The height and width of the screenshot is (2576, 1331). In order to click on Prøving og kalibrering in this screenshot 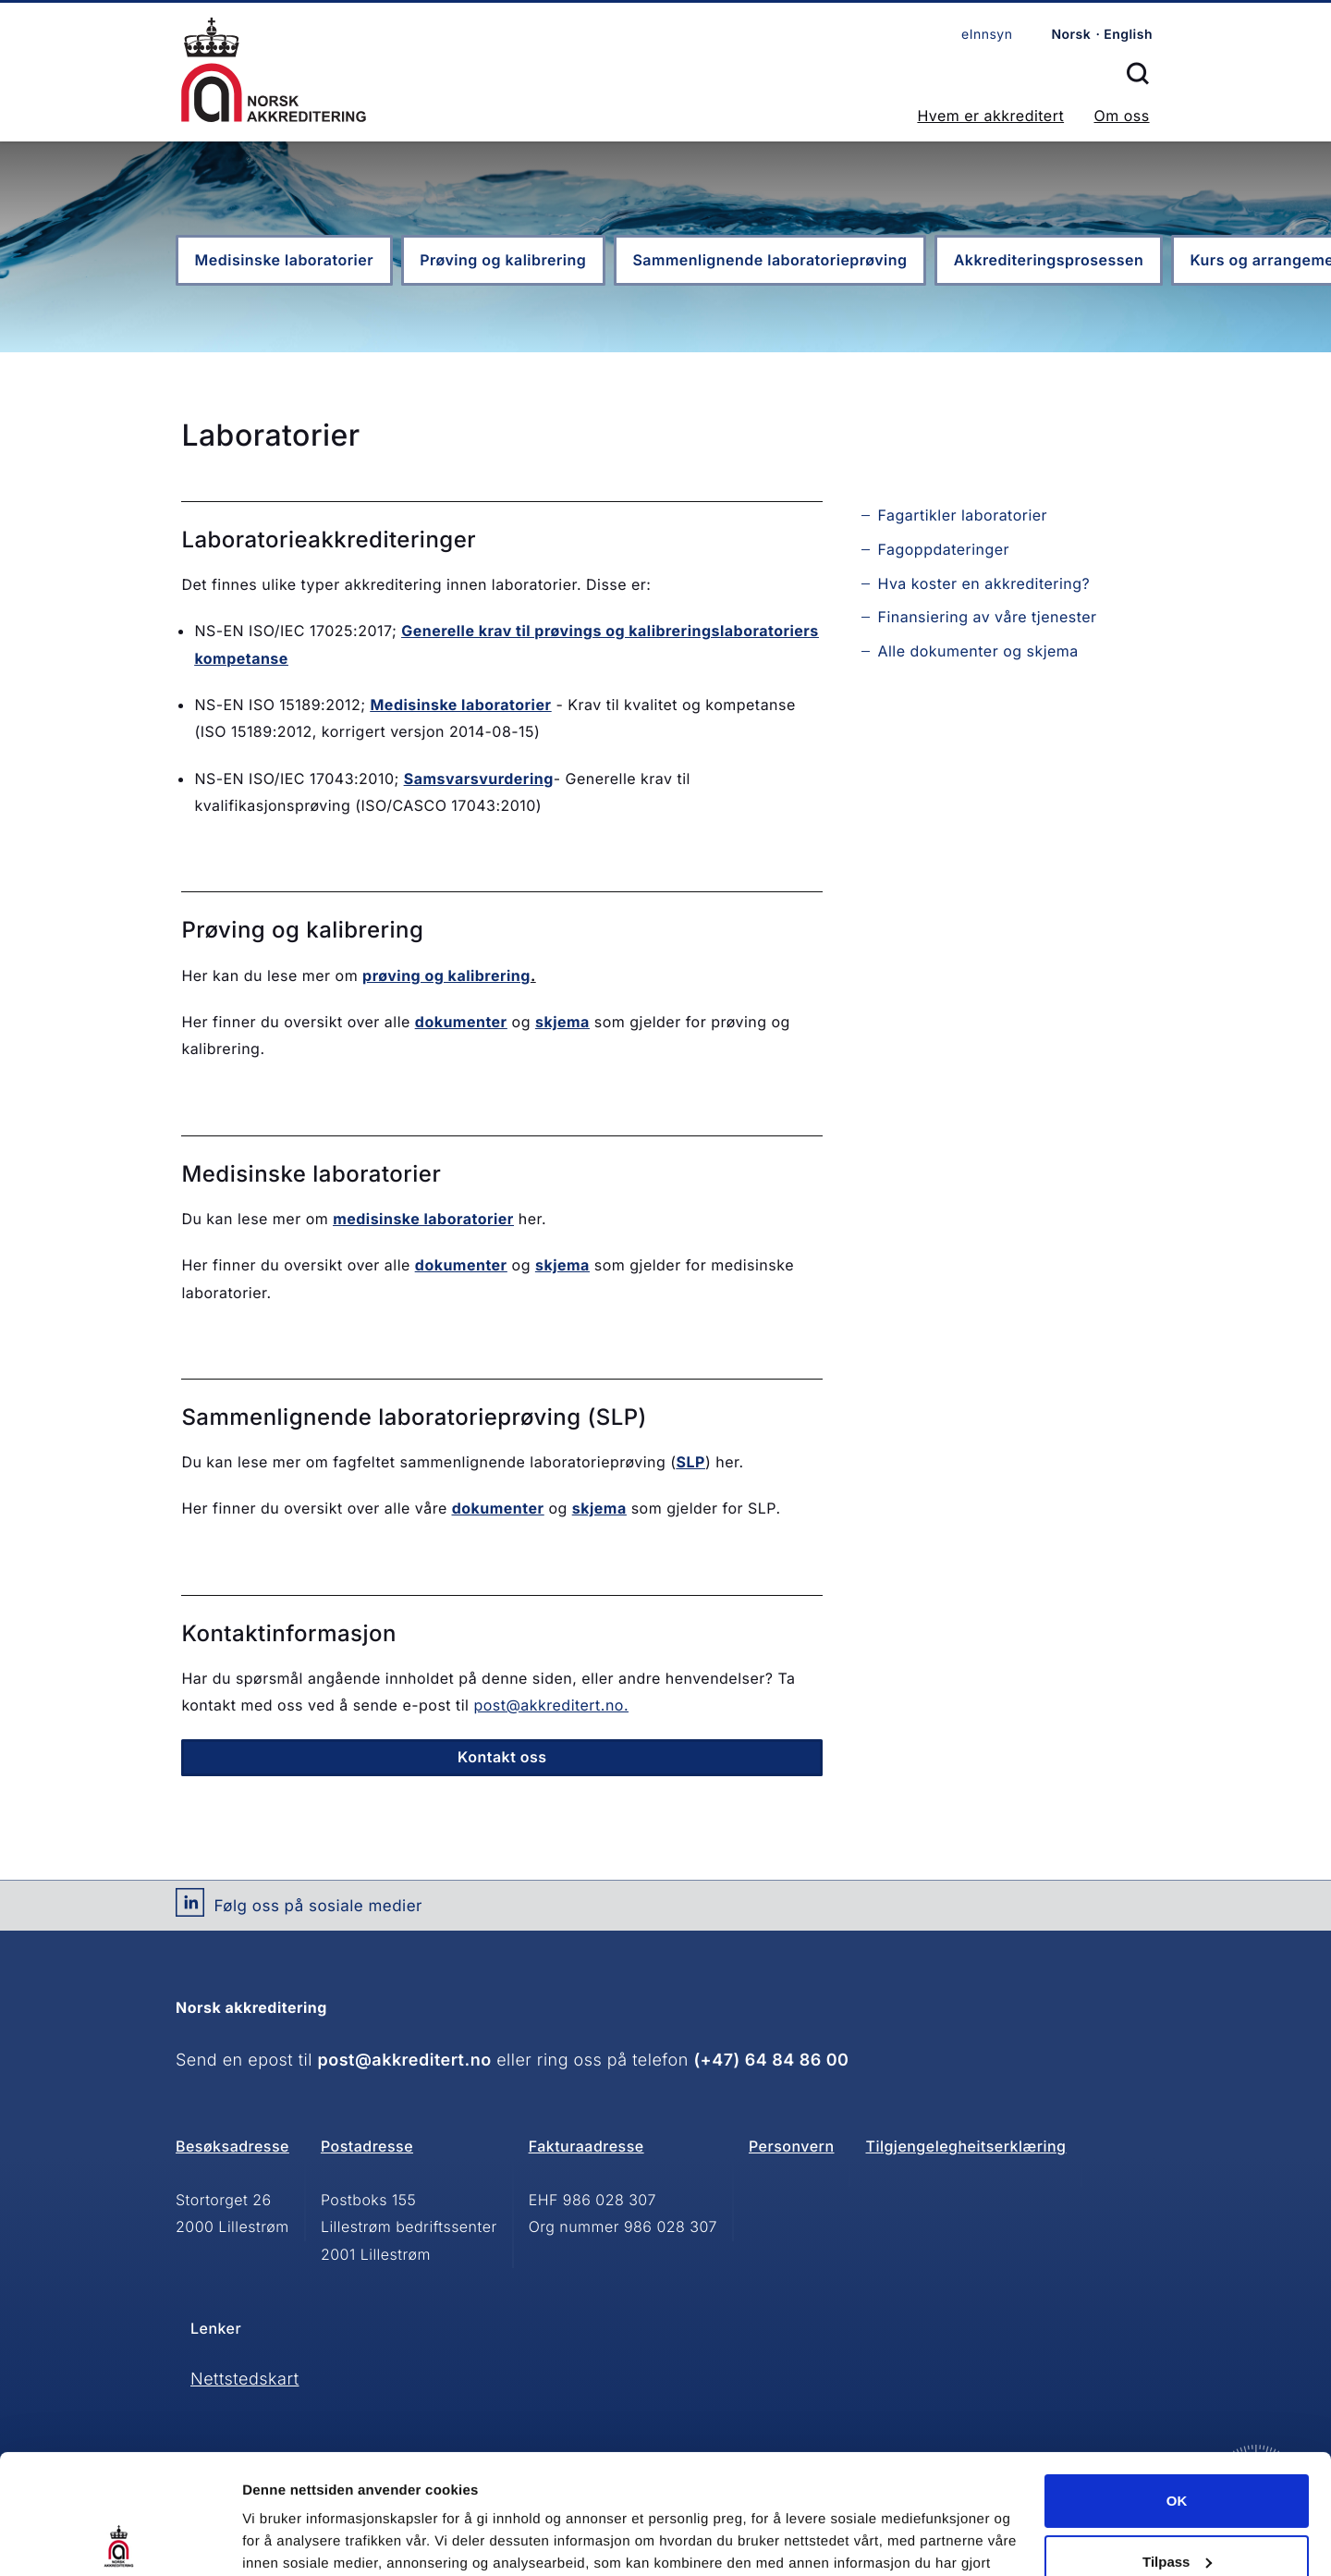, I will do `click(503, 260)`.